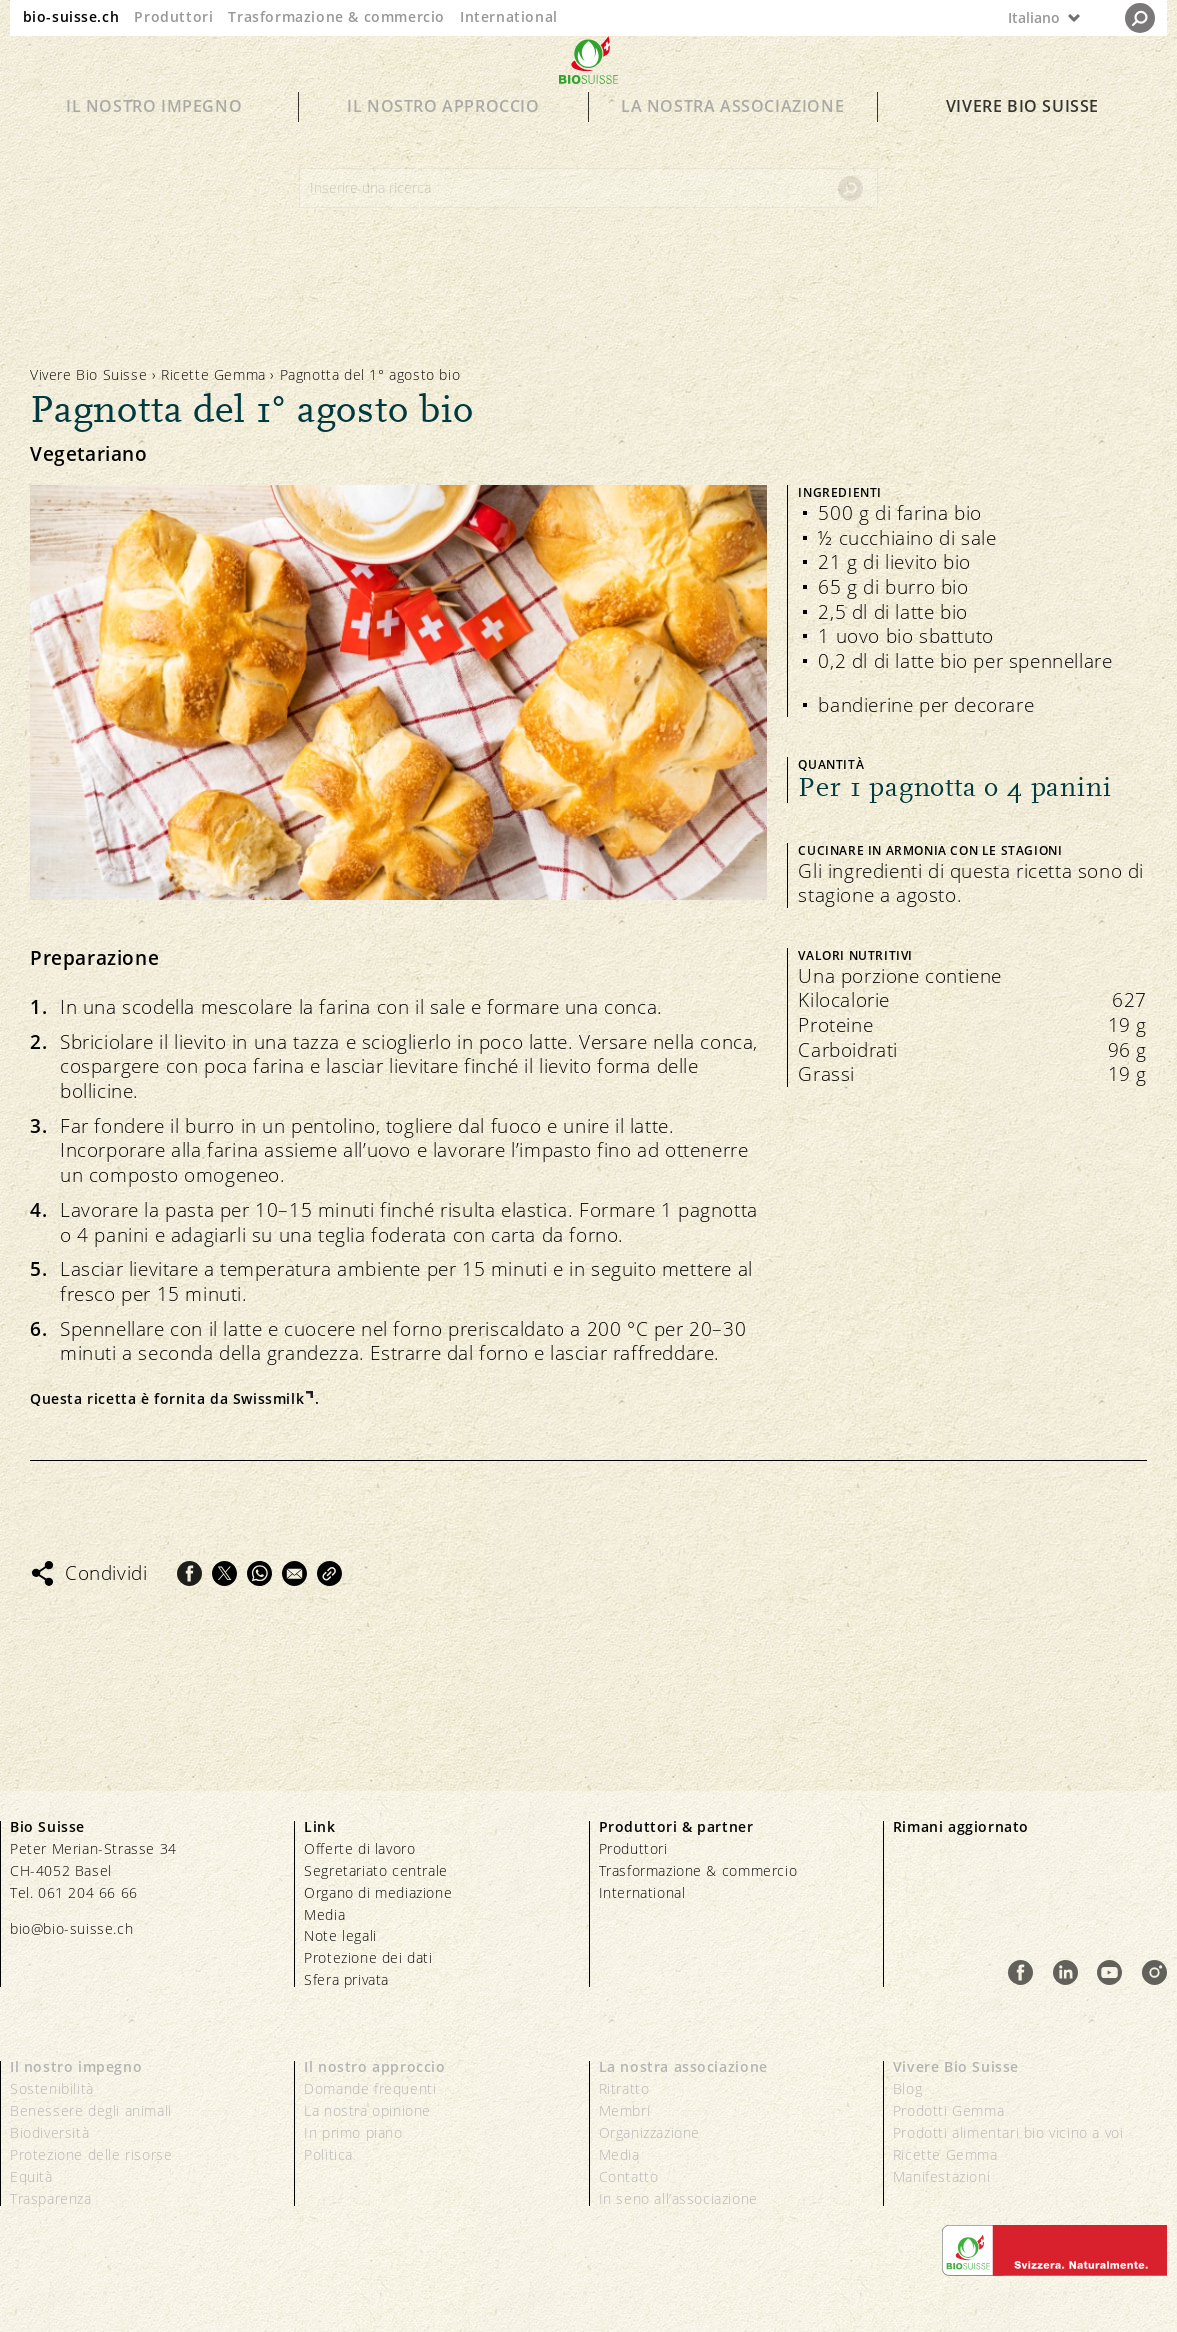 The width and height of the screenshot is (1177, 2332). I want to click on Benessere degli animali, so click(91, 2110).